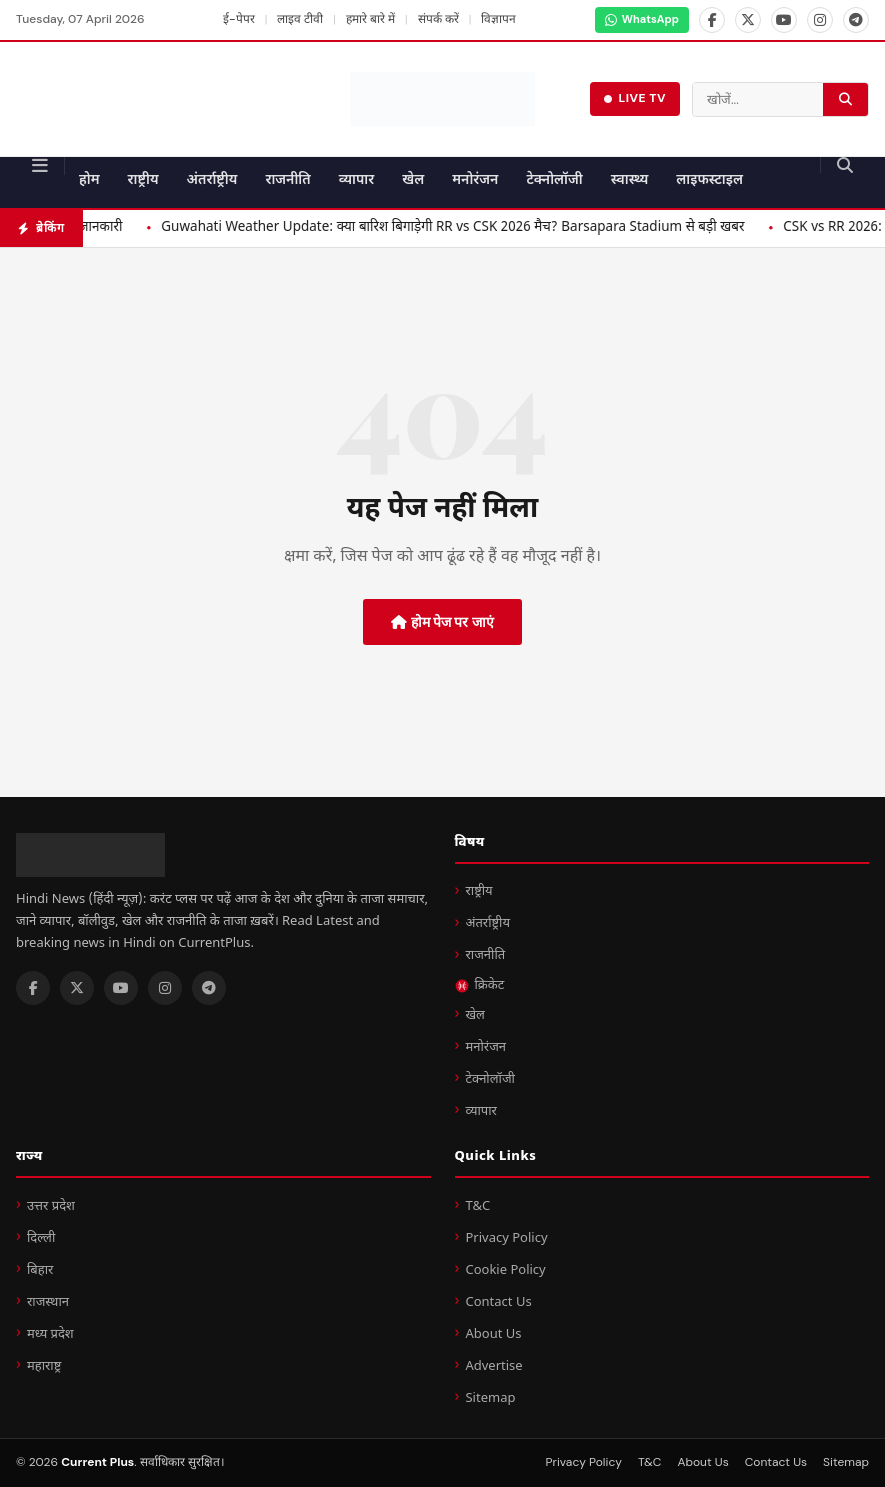 This screenshot has width=885, height=1487. I want to click on Privacy Policy, so click(506, 1238).